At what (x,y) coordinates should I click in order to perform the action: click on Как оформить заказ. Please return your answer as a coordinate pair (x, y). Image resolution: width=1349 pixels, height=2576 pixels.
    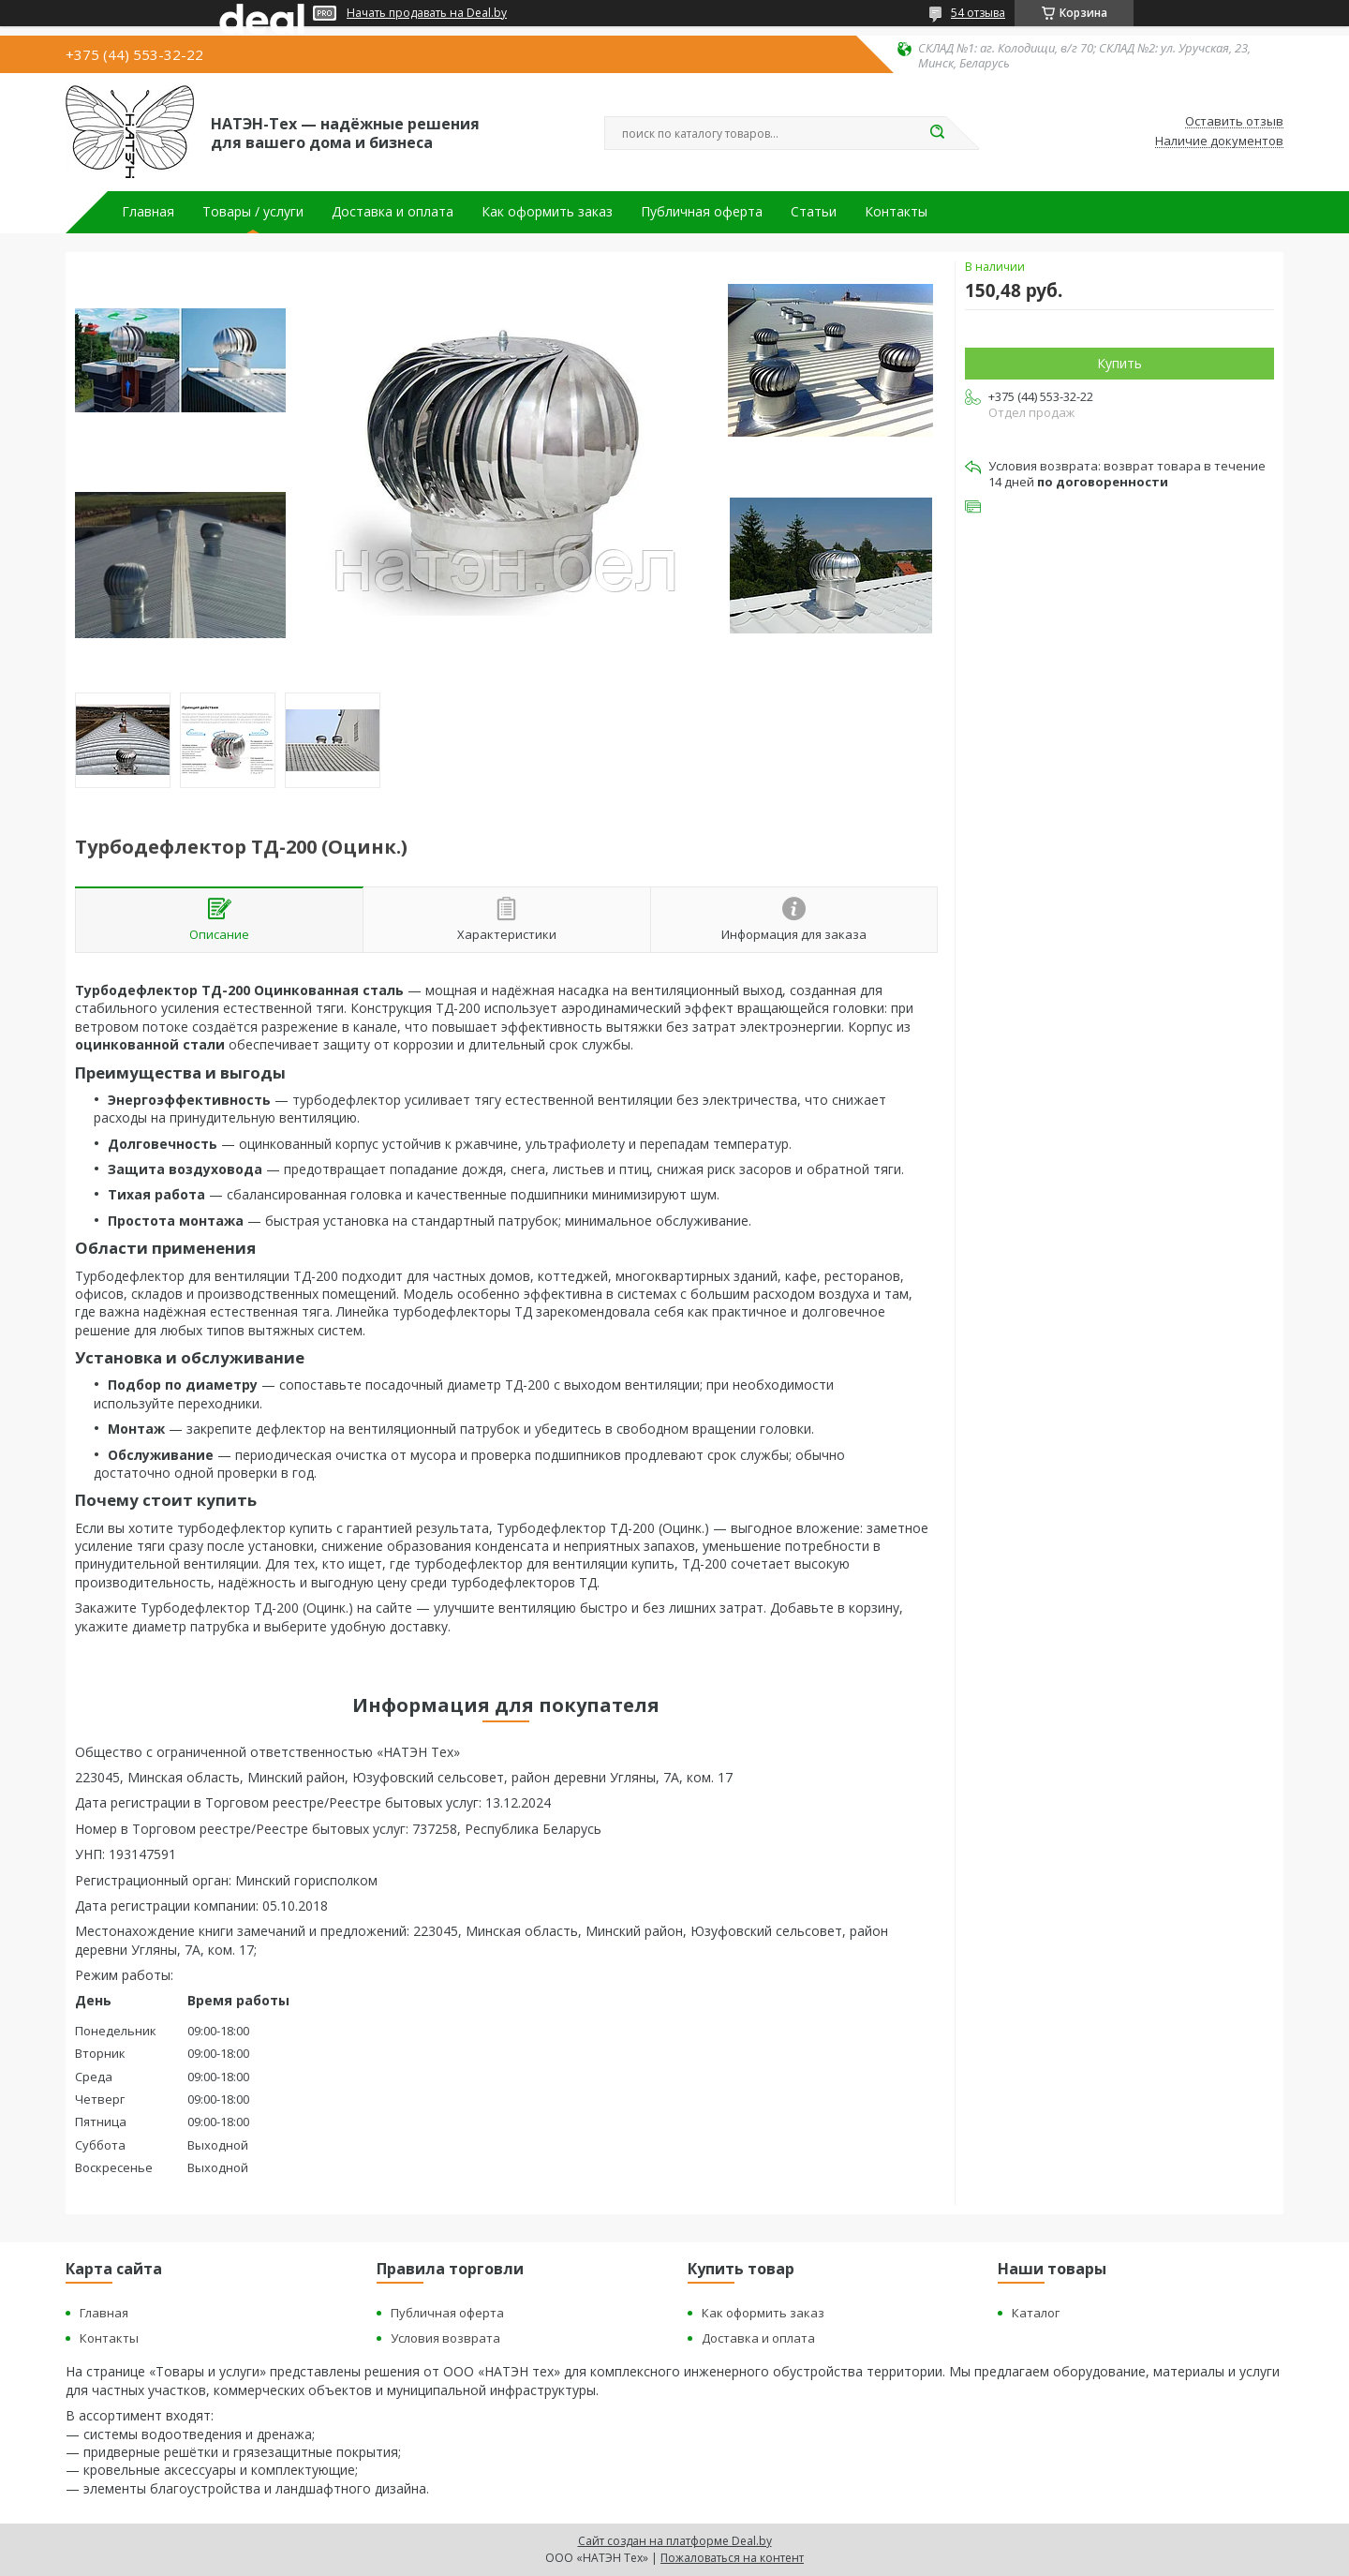
    Looking at the image, I should click on (547, 211).